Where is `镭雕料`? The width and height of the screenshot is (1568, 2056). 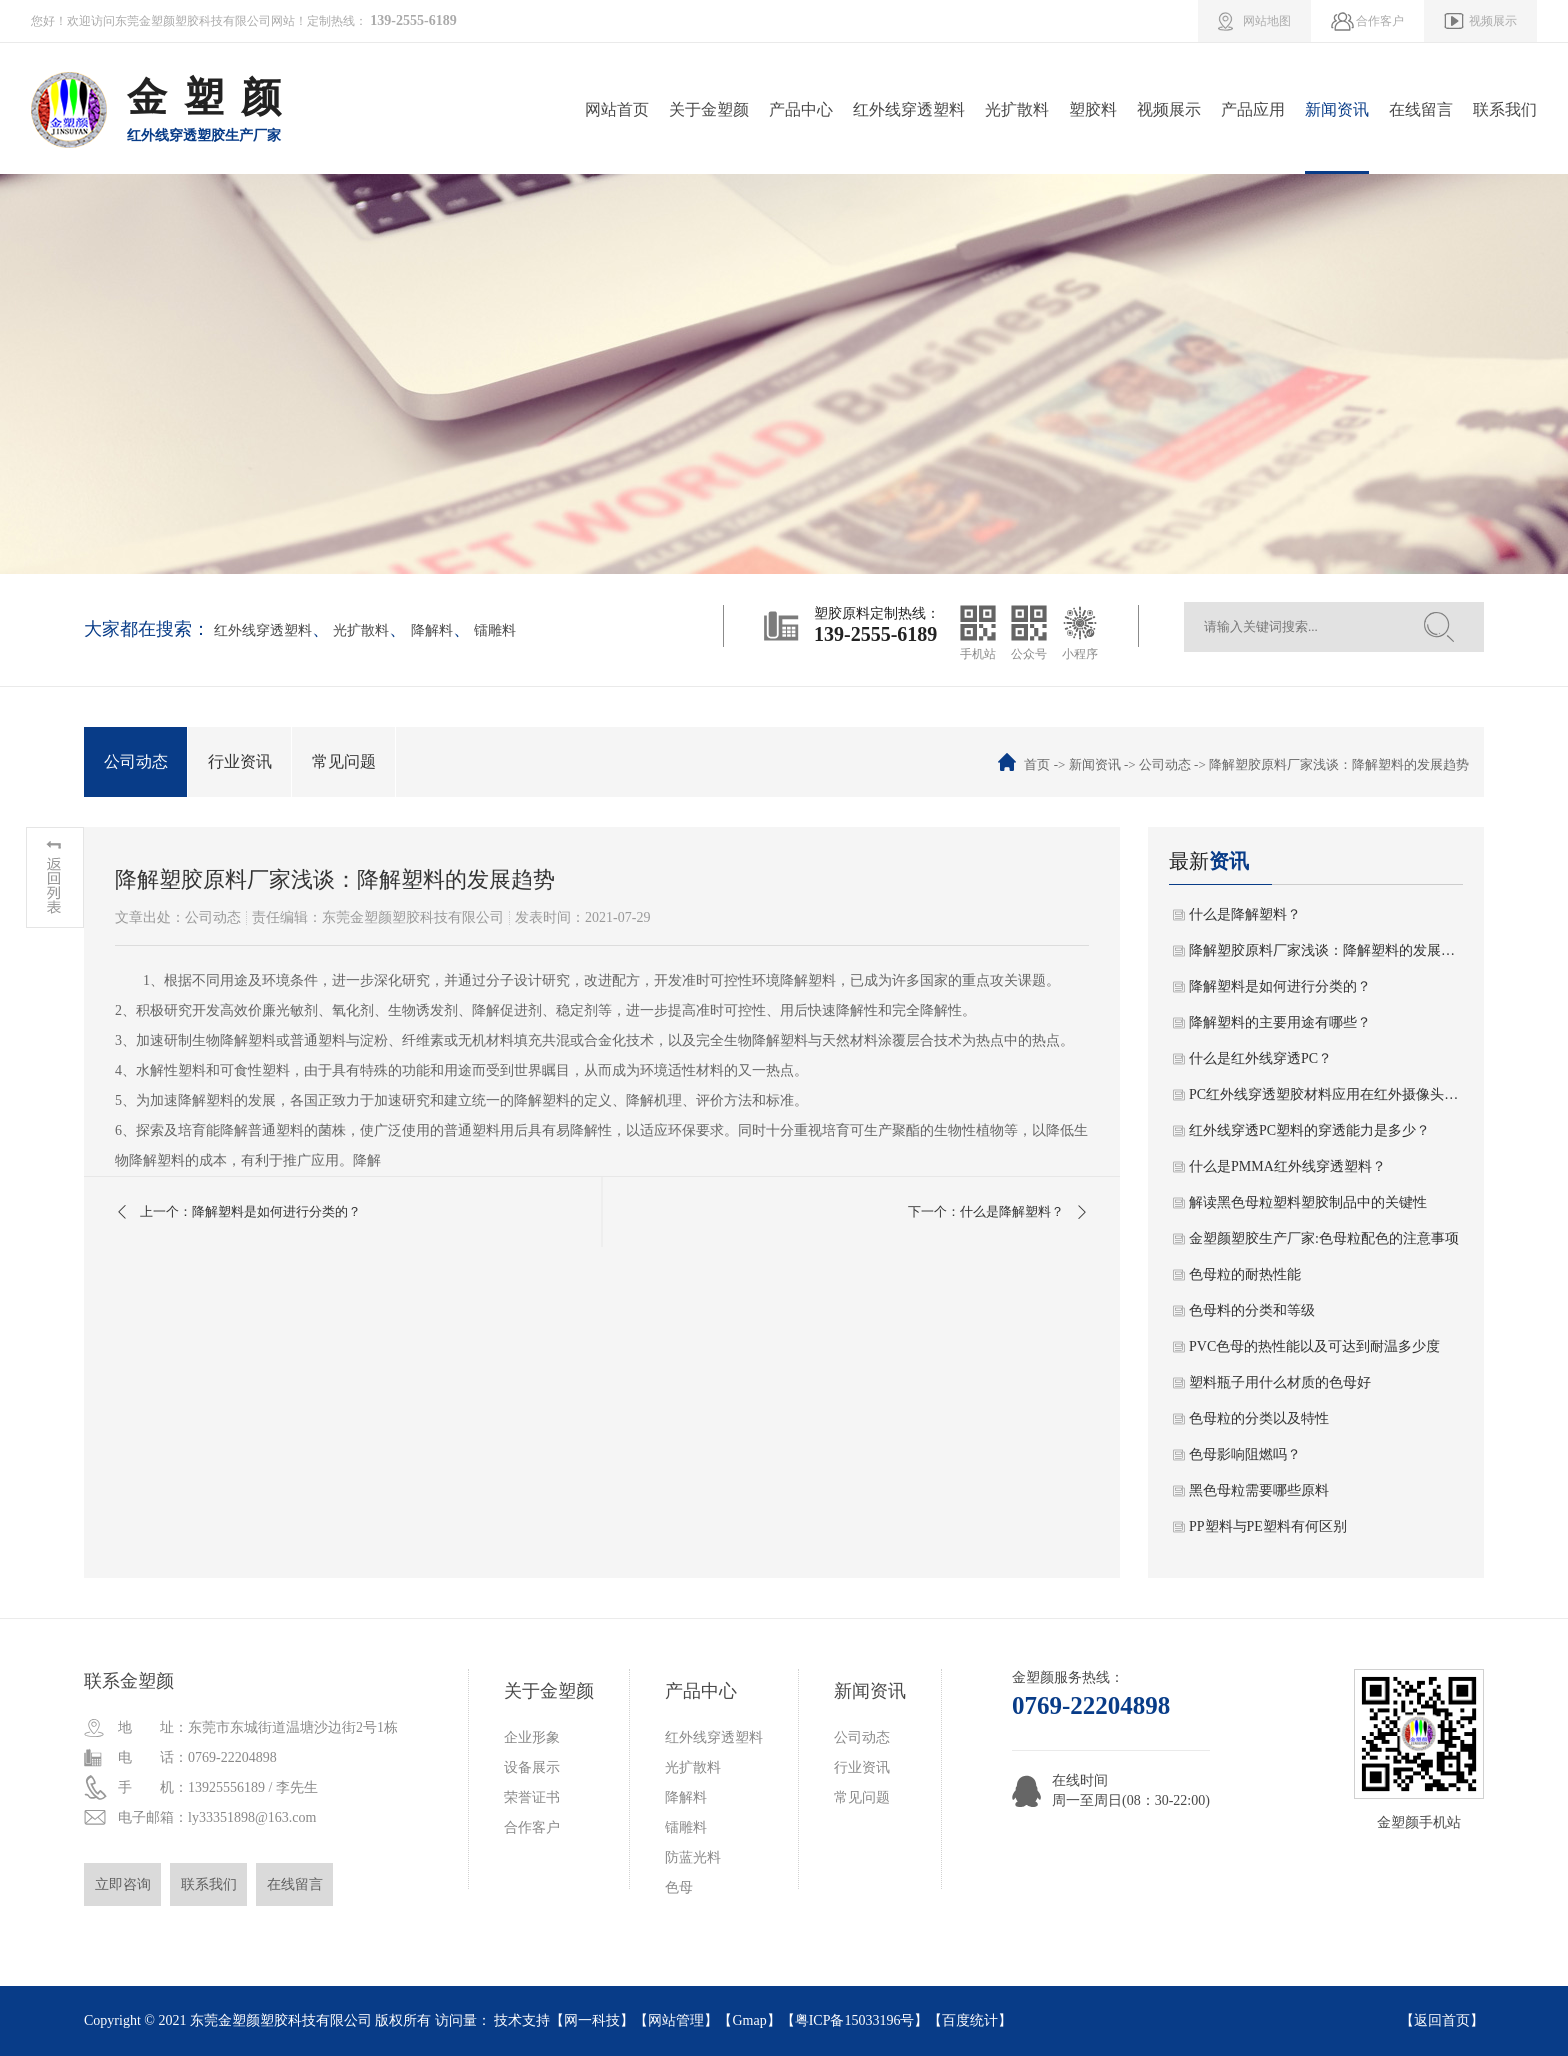 镭雕料 is located at coordinates (495, 630).